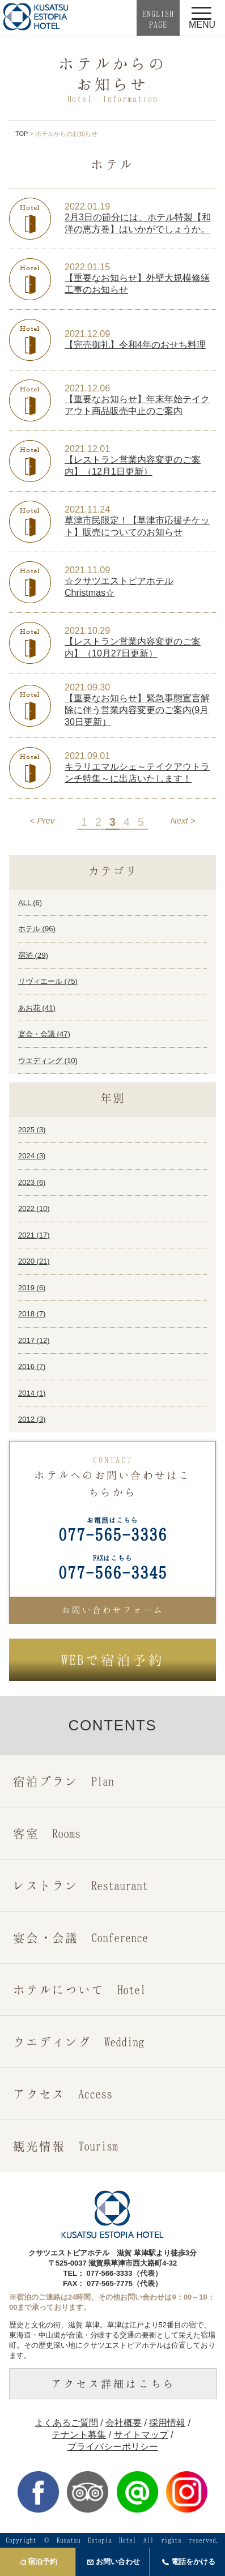 The height and width of the screenshot is (2576, 225). What do you see at coordinates (137, 772) in the screenshot?
I see `キラリエマルシェ～テイクアウトランチ特集～に出店いたします！` at bounding box center [137, 772].